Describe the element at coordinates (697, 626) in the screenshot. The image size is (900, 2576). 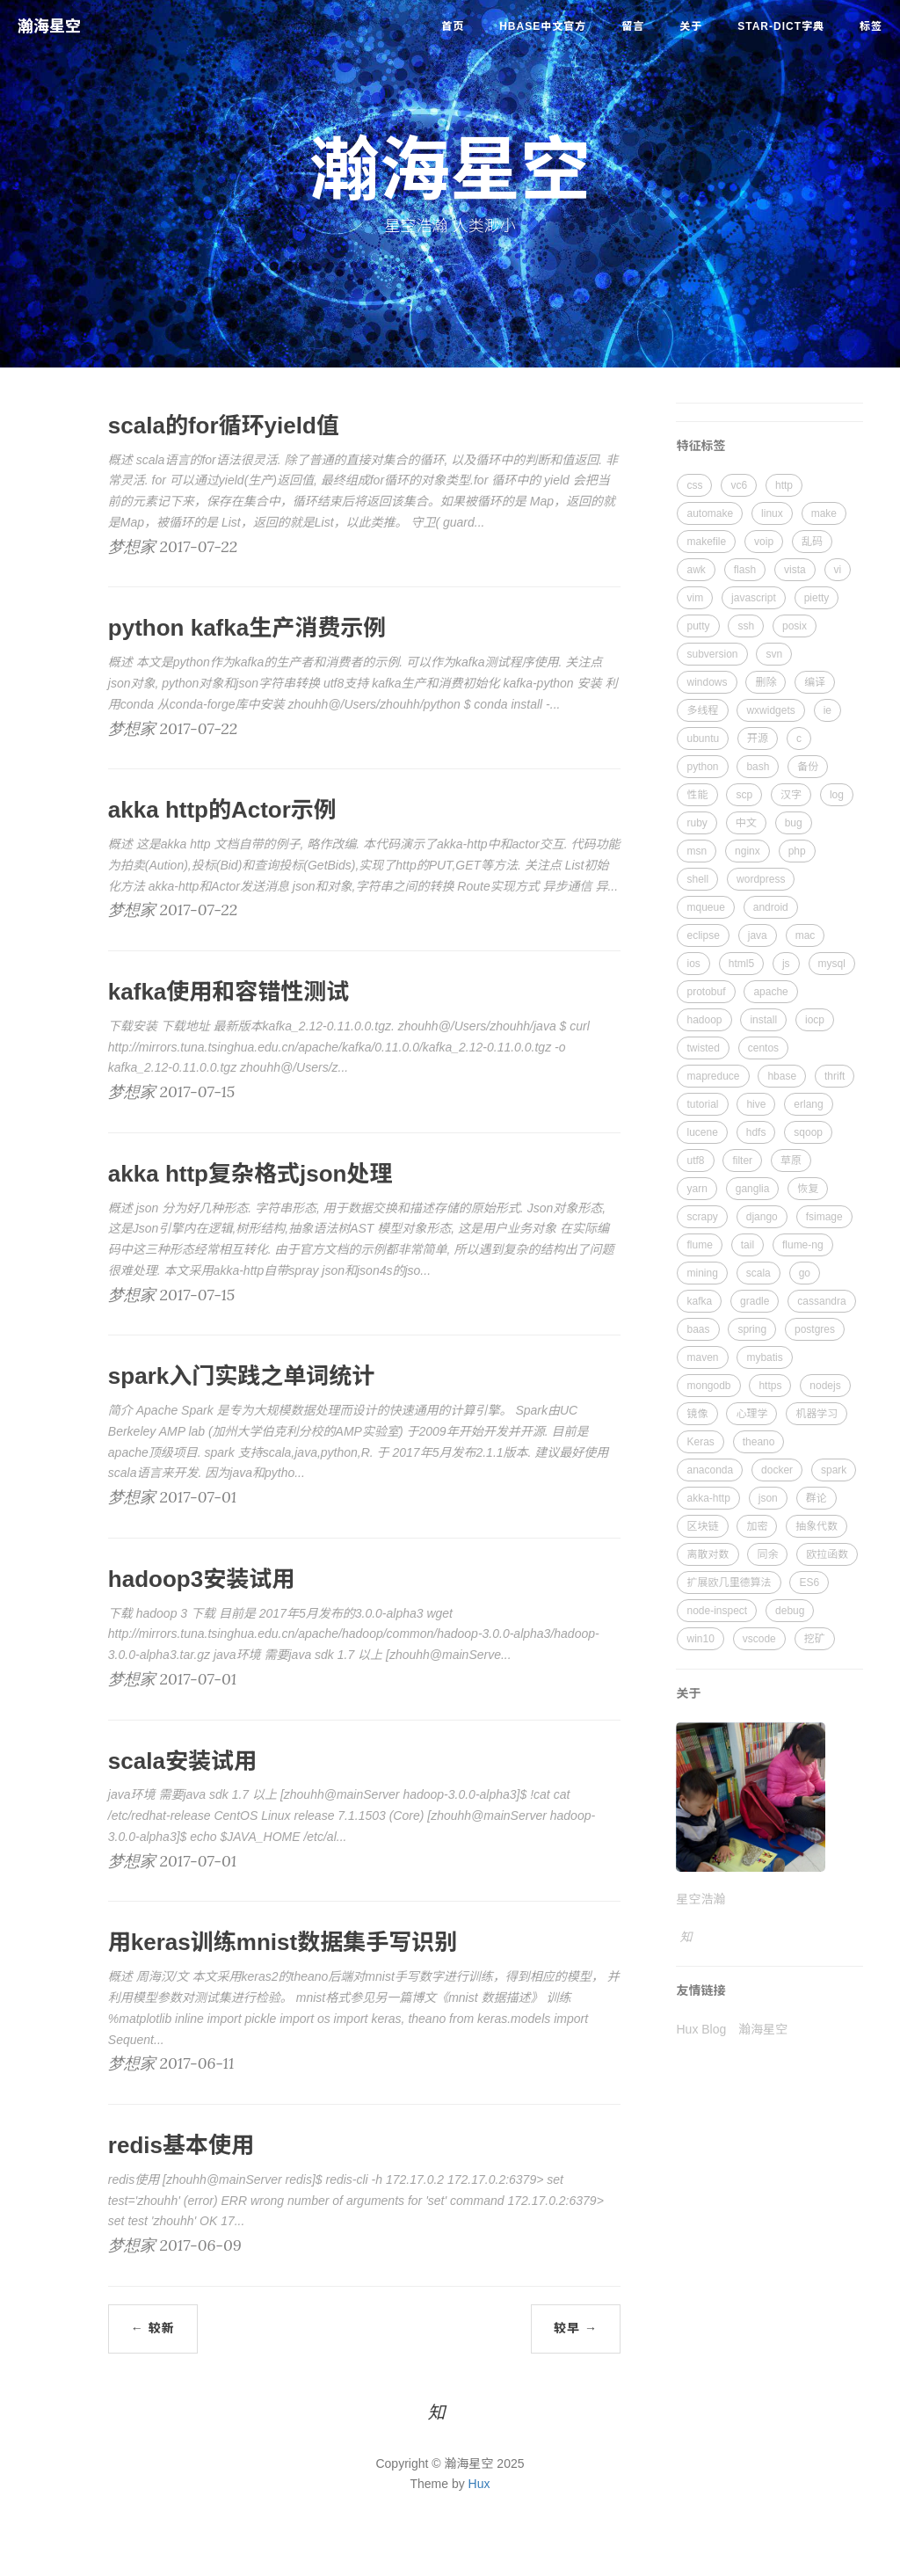
I see `putty` at that location.